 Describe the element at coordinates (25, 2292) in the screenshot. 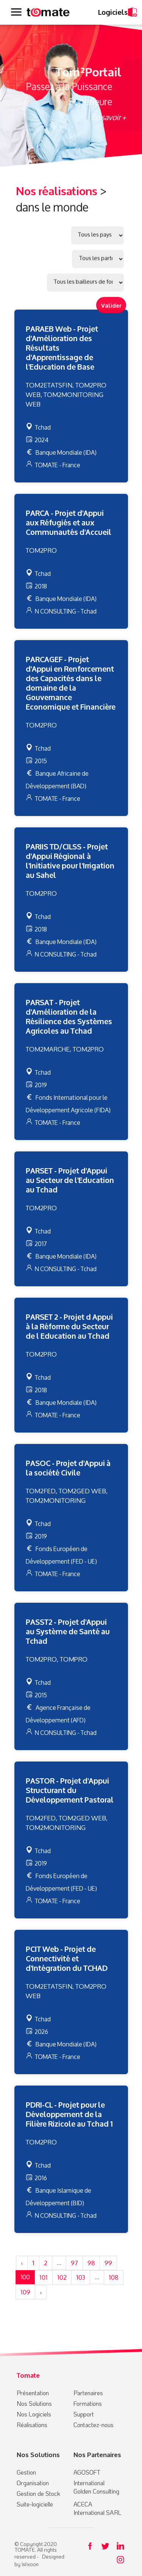

I see `109` at that location.